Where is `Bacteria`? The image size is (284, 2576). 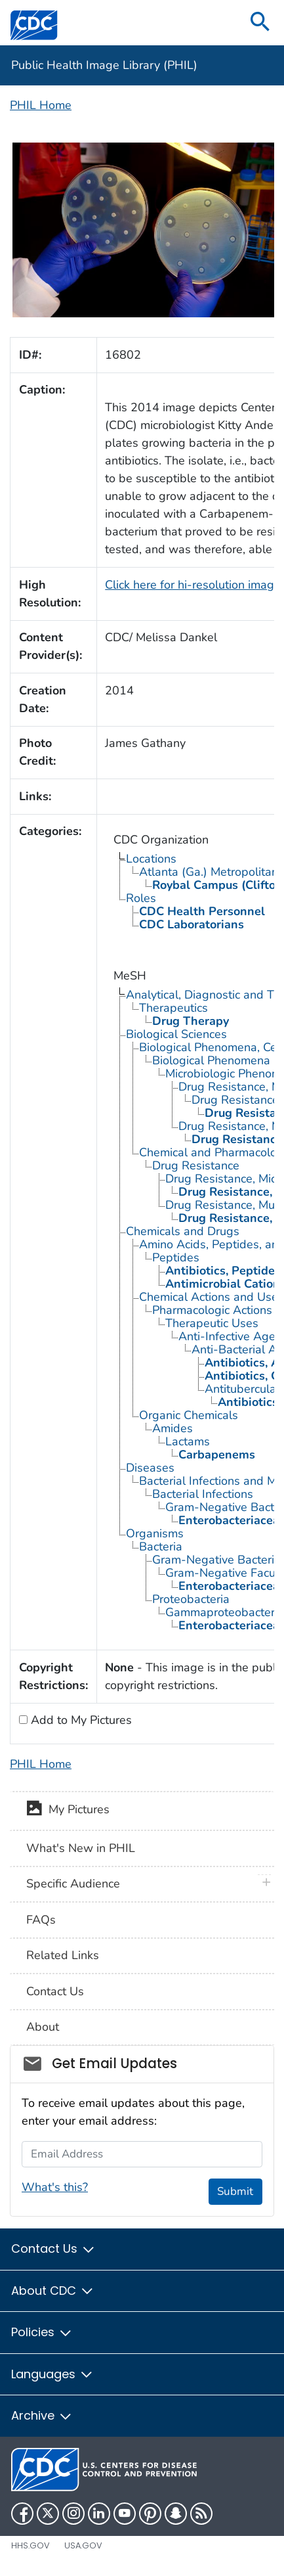 Bacteria is located at coordinates (160, 1546).